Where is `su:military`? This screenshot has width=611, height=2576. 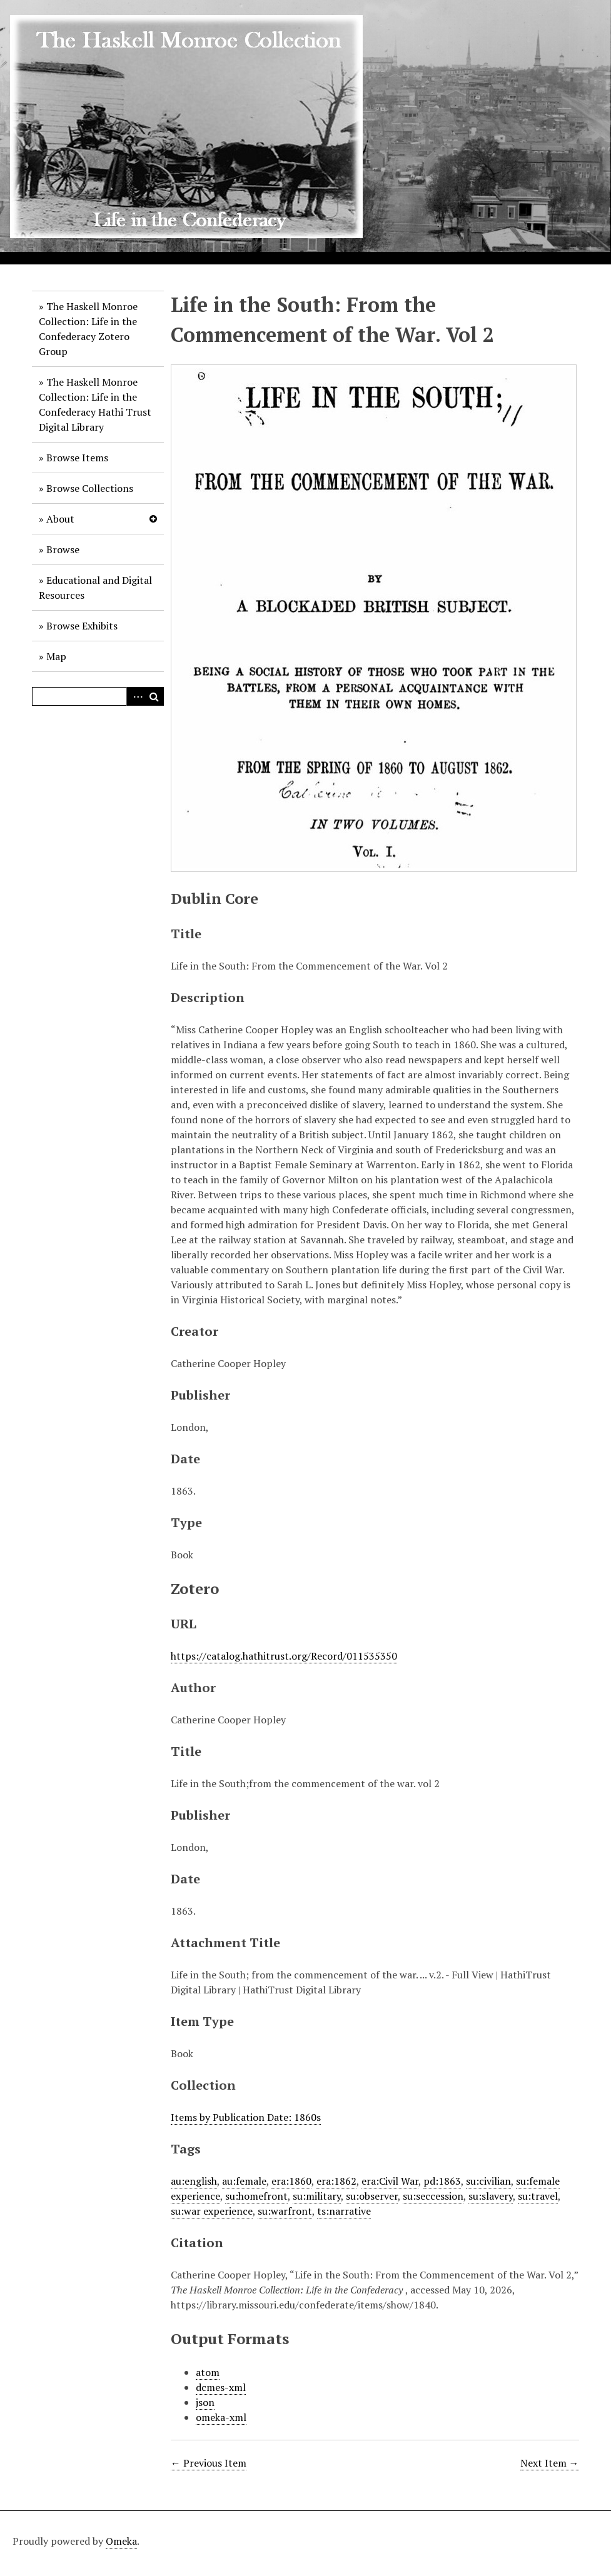
su:military is located at coordinates (317, 2196).